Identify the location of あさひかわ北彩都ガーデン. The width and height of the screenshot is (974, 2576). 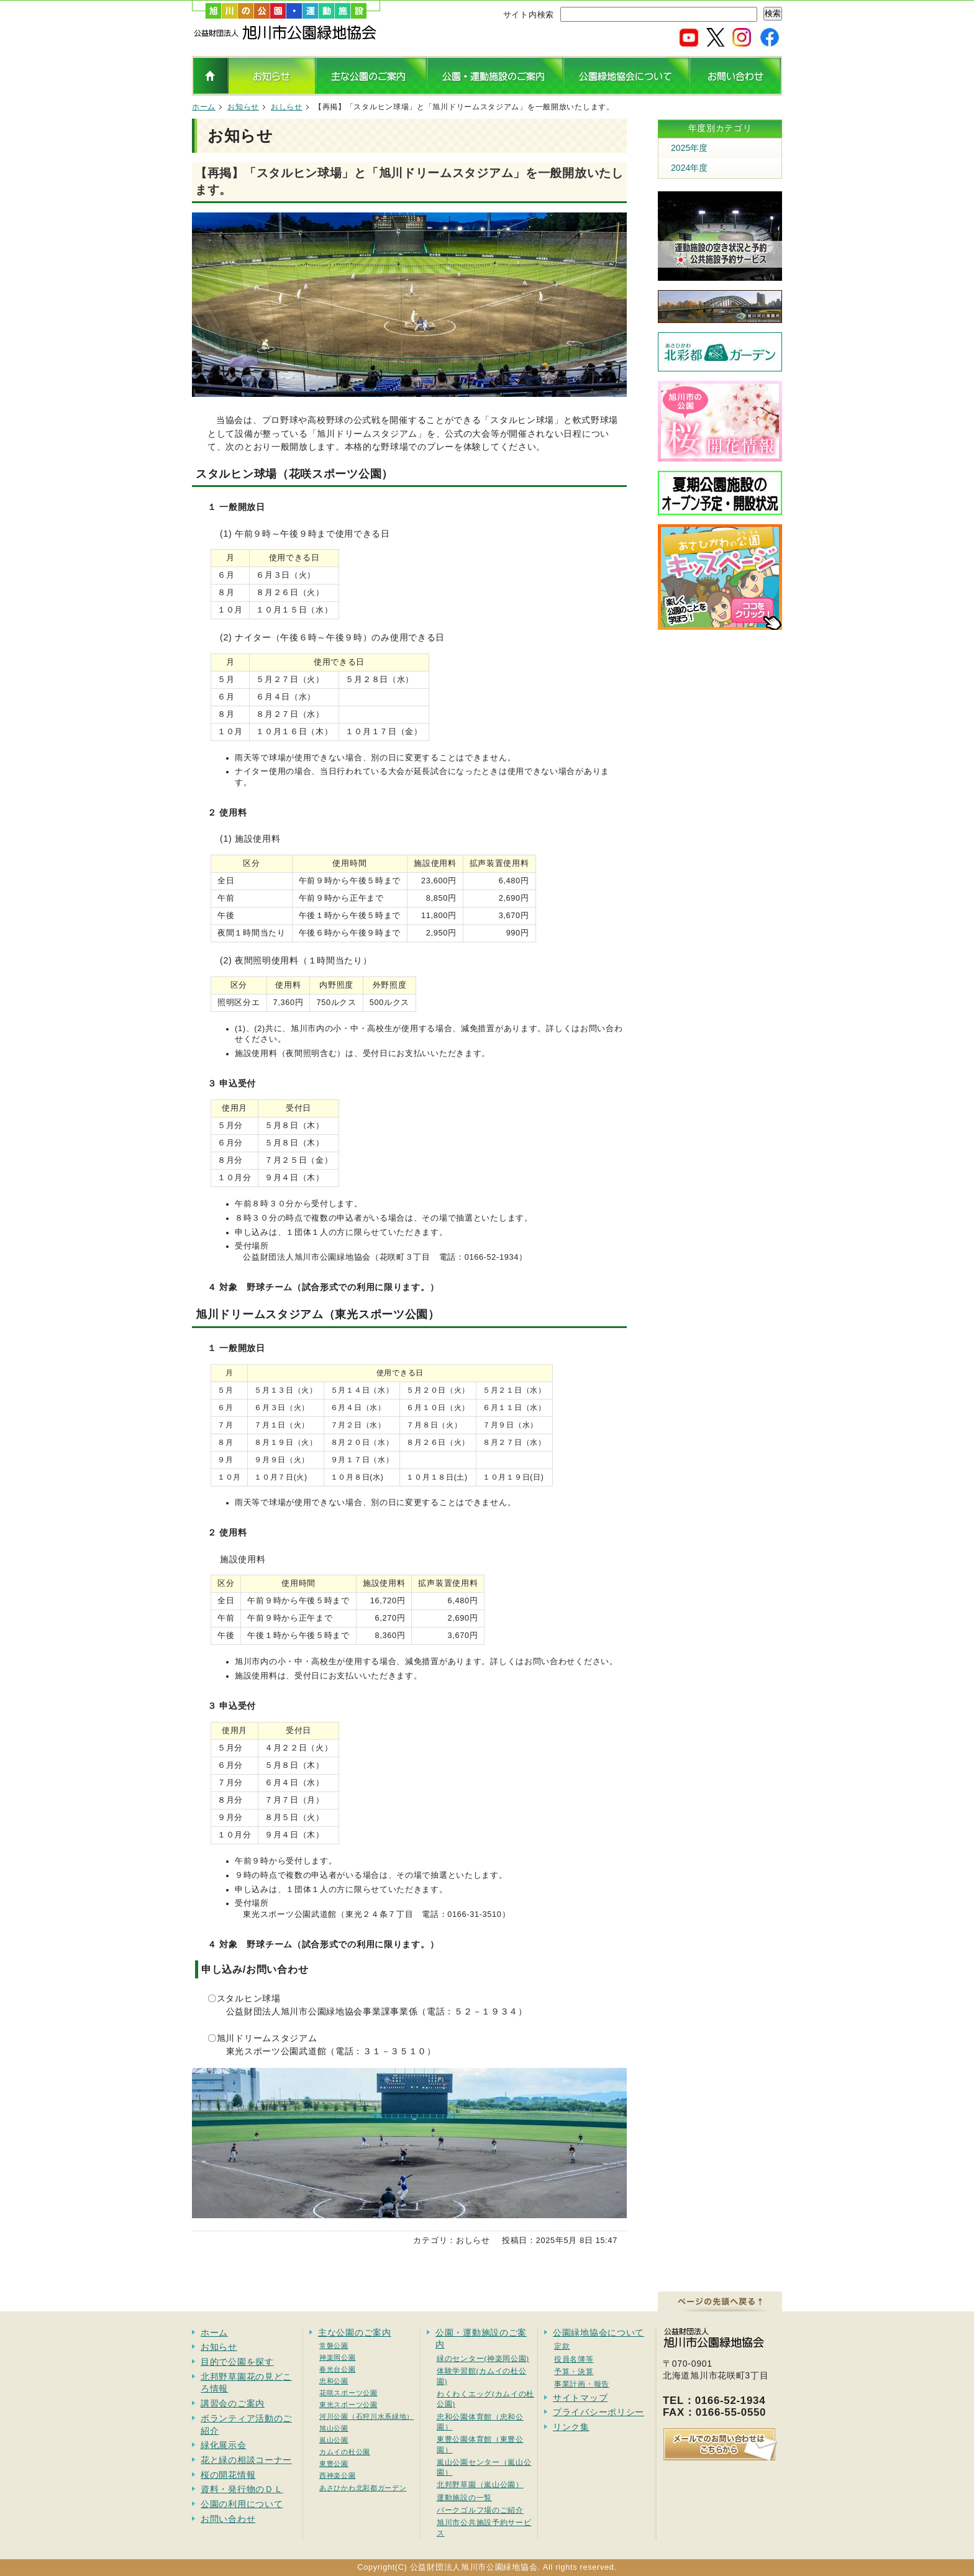
(362, 2488).